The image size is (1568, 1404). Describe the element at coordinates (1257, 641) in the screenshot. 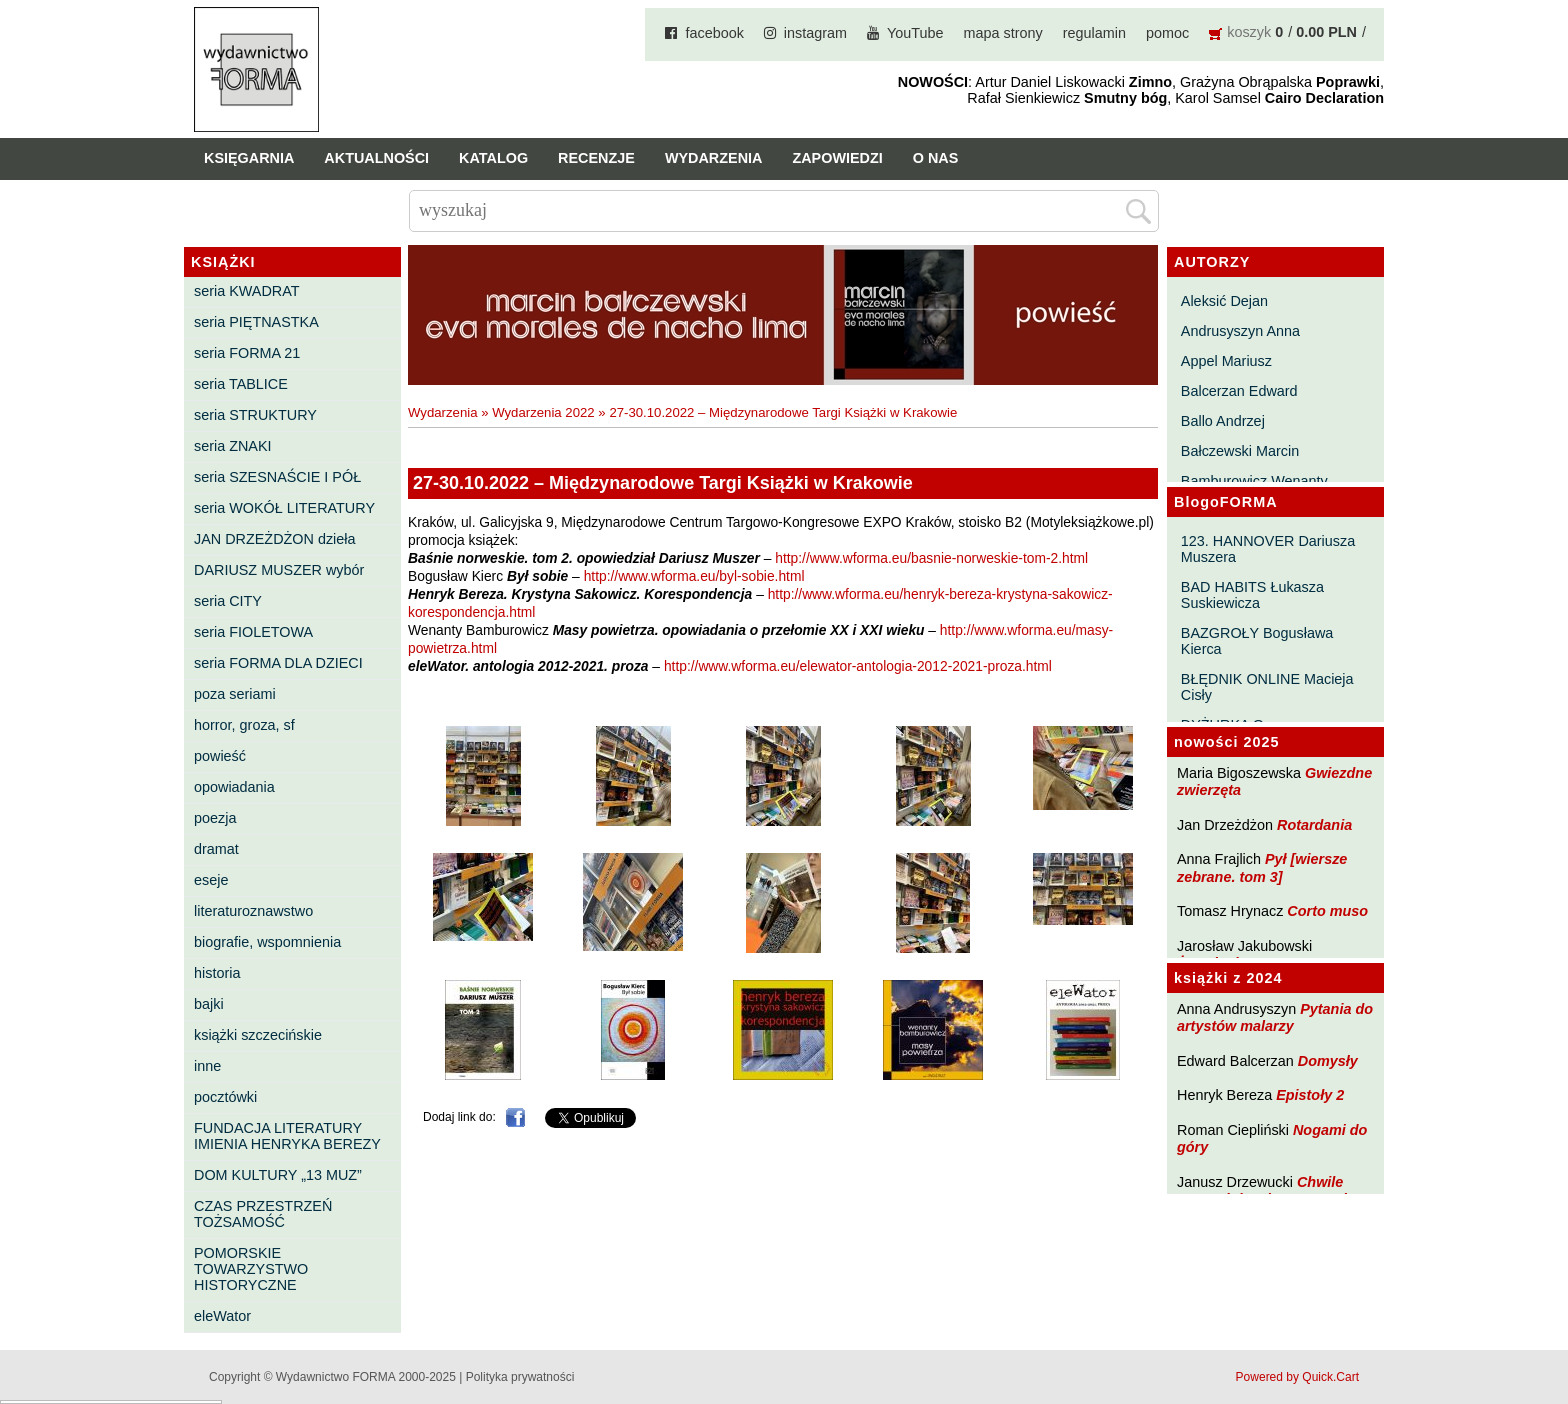

I see `BAZGROŁY Bogusława Kierca` at that location.